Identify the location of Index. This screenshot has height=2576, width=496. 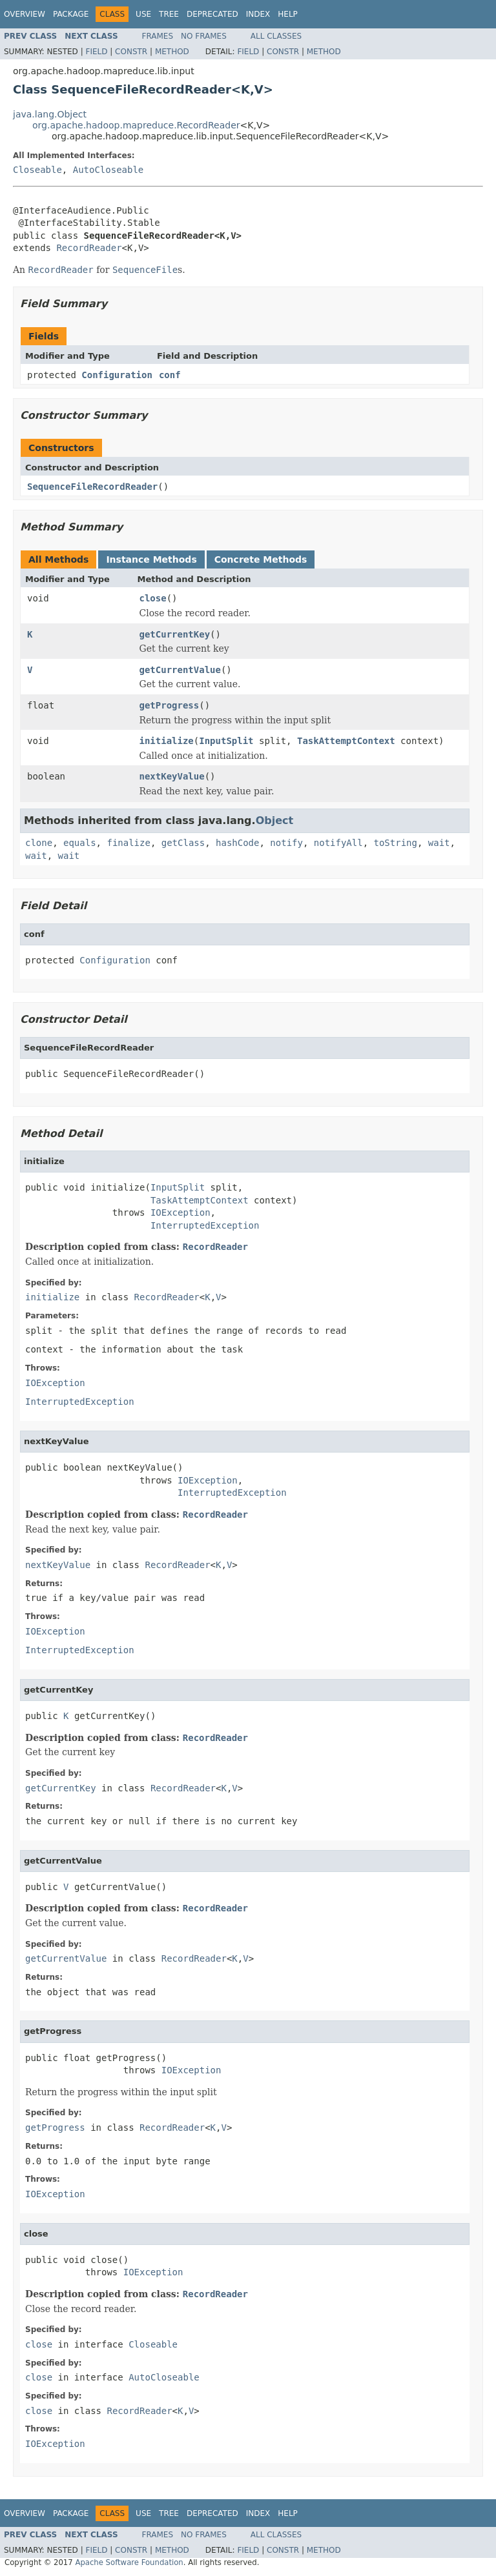
(258, 14).